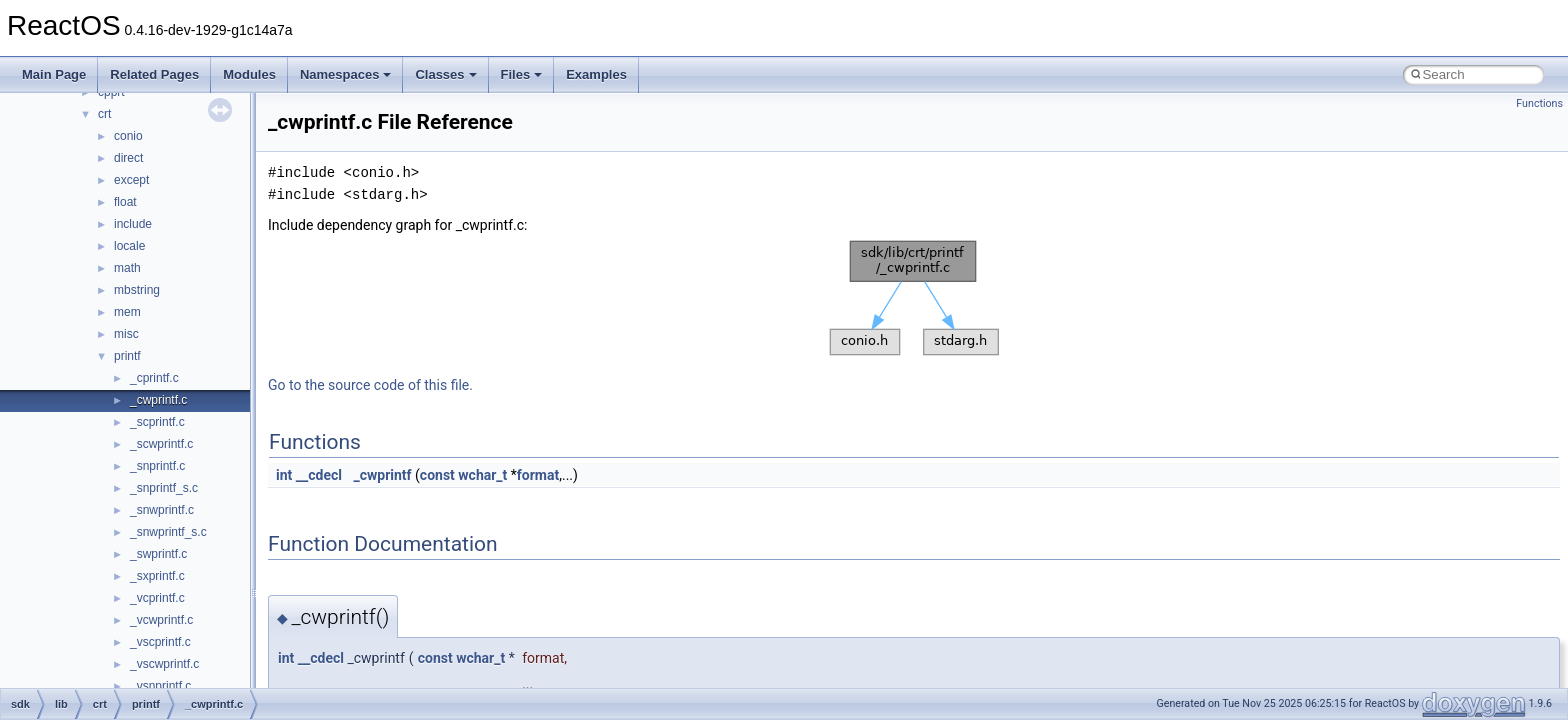 The width and height of the screenshot is (1568, 720). What do you see at coordinates (160, 686) in the screenshot?
I see `_vsnprintf.c` at bounding box center [160, 686].